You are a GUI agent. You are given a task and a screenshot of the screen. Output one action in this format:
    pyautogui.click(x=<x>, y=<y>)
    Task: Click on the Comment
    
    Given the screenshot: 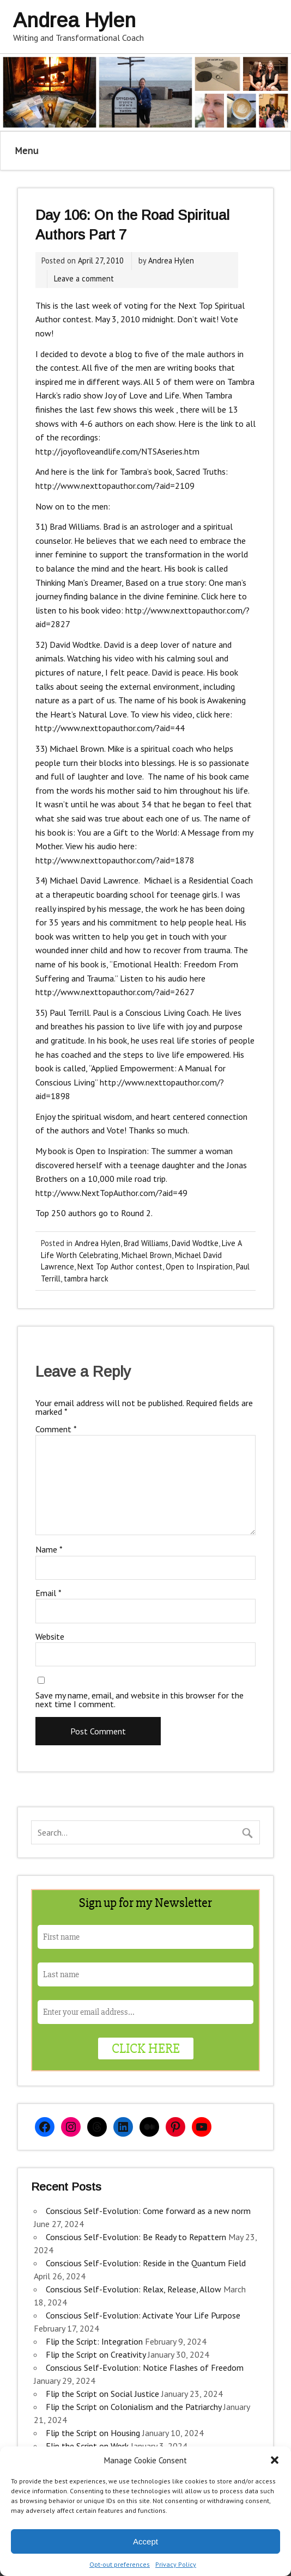 What is the action you would take?
    pyautogui.click(x=56, y=1429)
    